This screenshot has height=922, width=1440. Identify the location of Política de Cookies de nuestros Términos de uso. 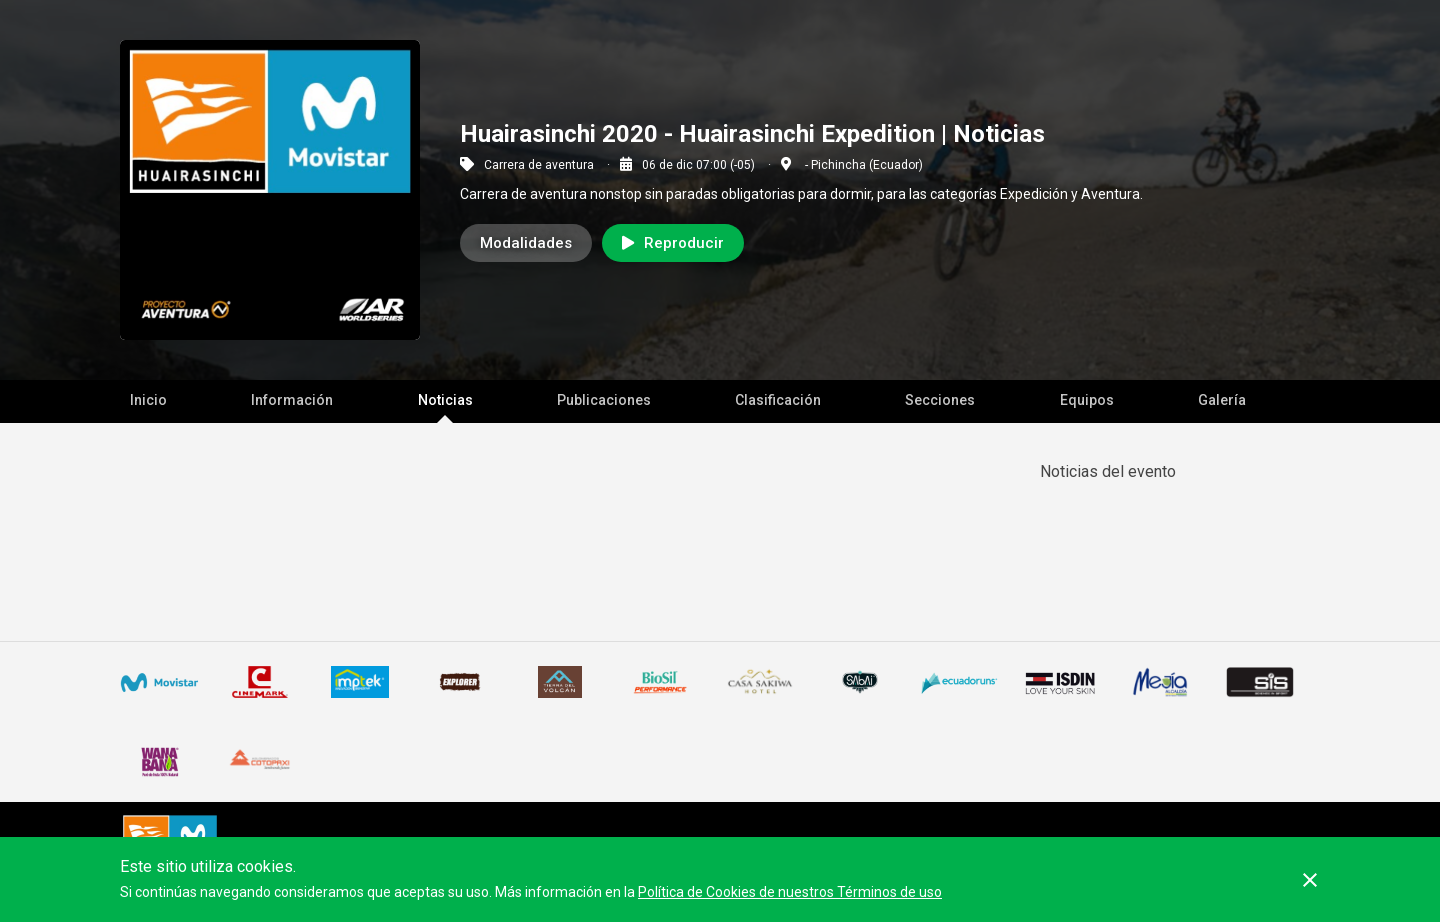
(790, 892).